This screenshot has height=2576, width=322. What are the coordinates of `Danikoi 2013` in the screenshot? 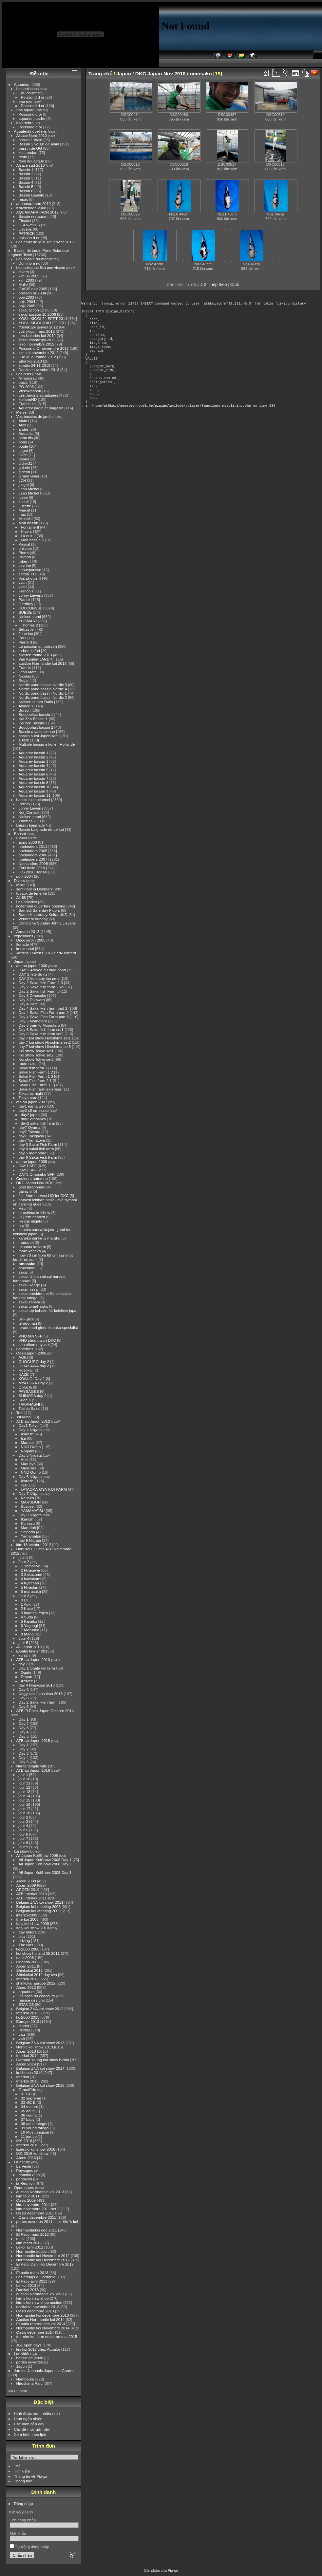 It's located at (27, 2289).